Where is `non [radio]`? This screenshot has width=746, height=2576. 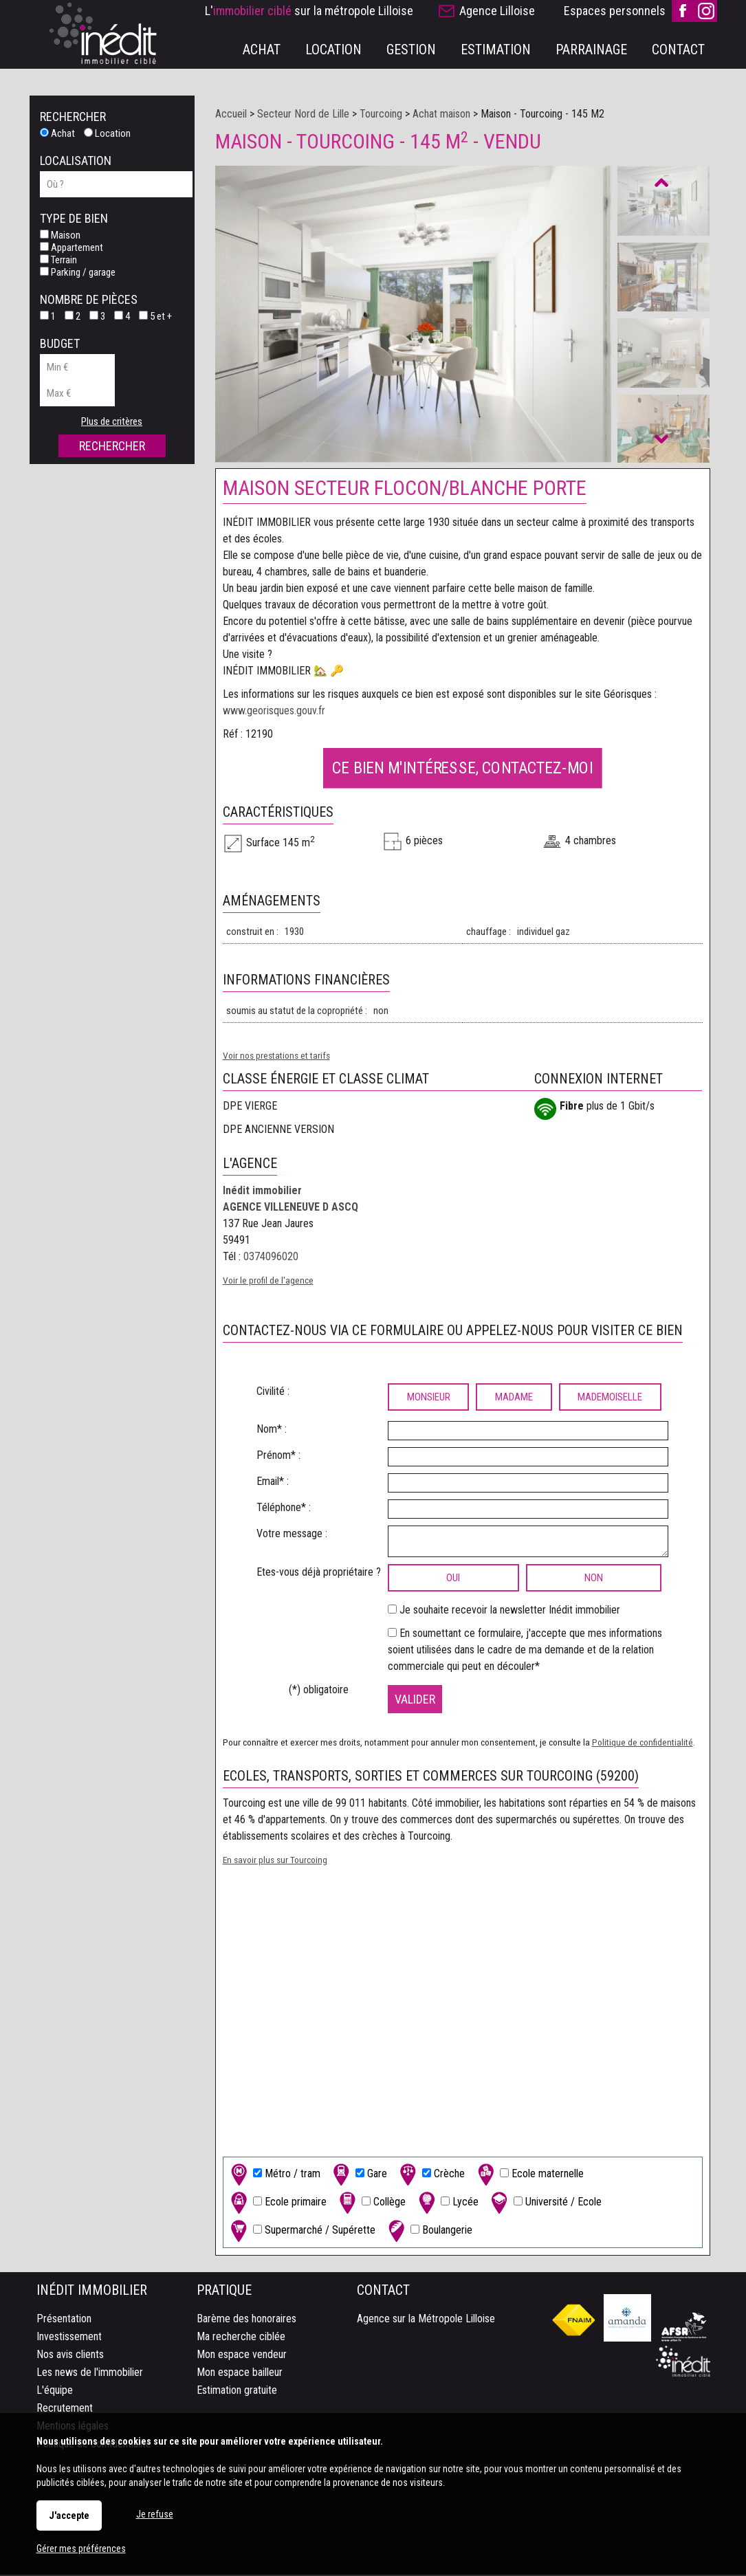
non [radio] is located at coordinates (593, 1579).